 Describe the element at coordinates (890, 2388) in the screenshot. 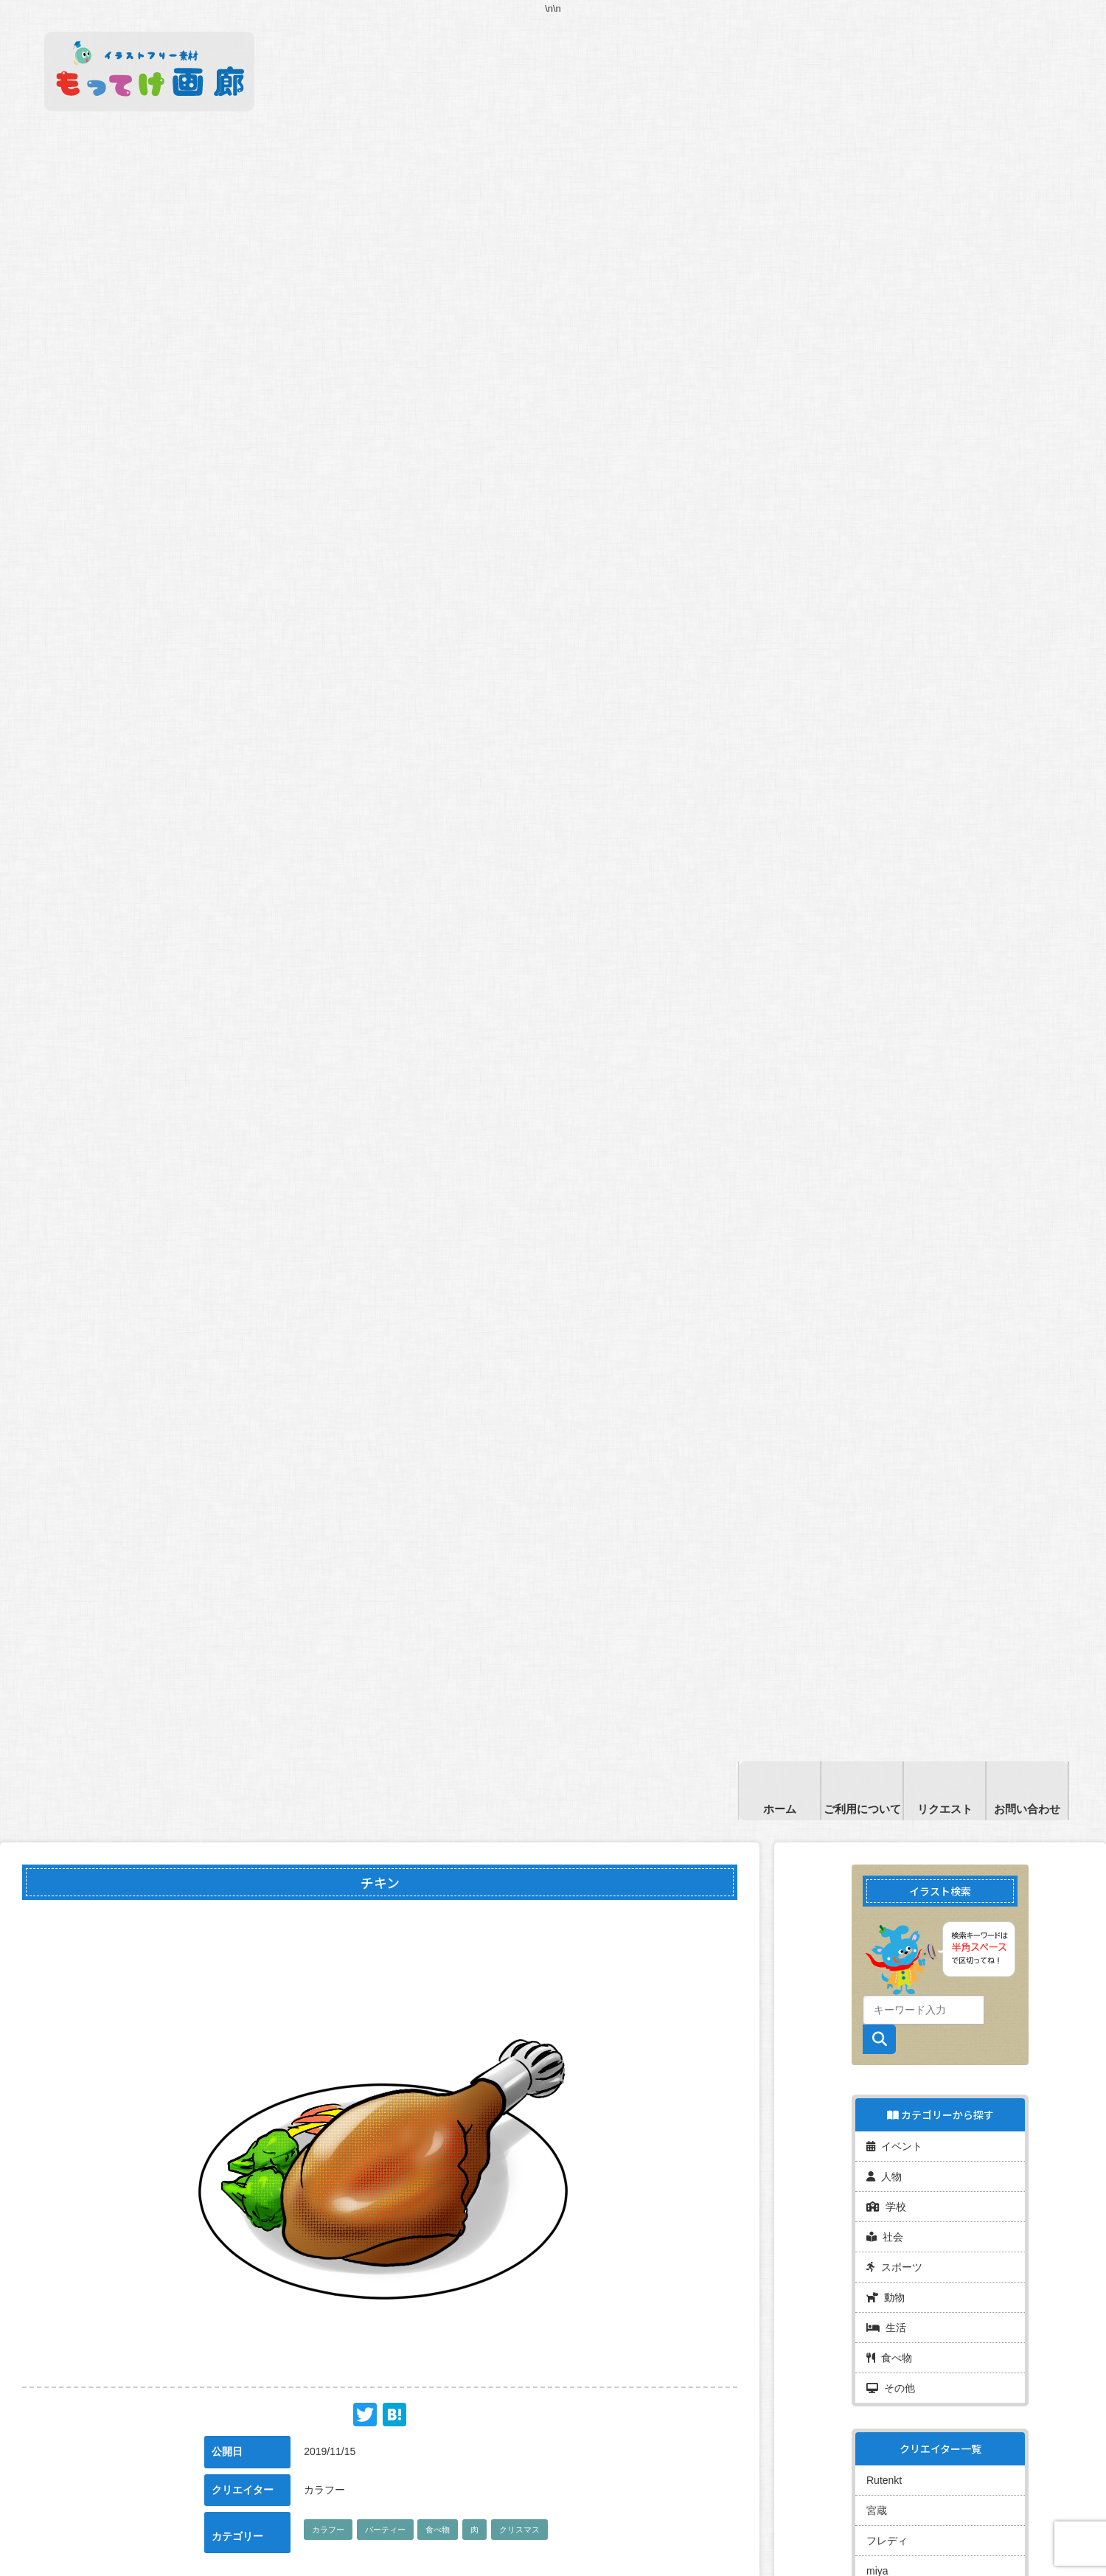

I see `その他` at that location.